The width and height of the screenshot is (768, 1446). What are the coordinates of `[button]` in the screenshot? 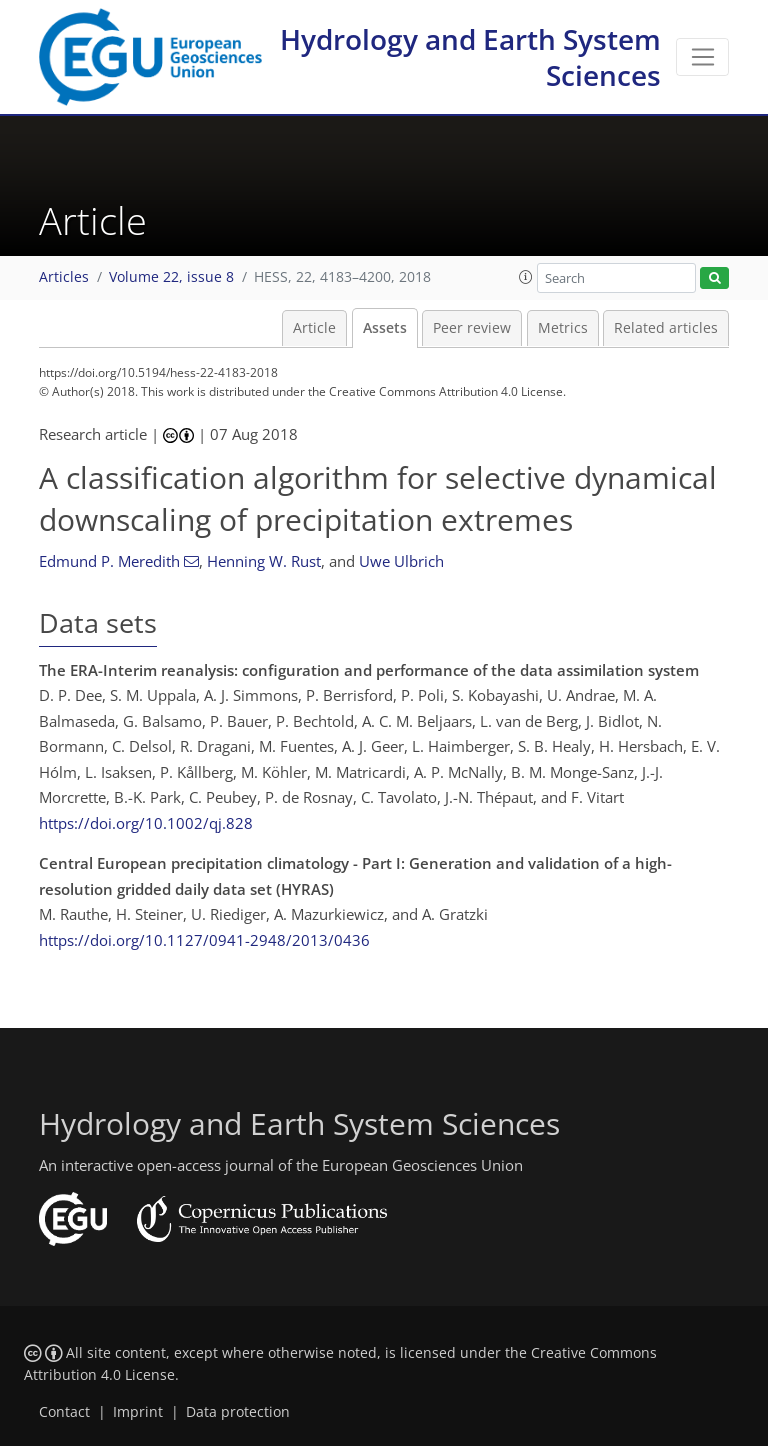 It's located at (526, 277).